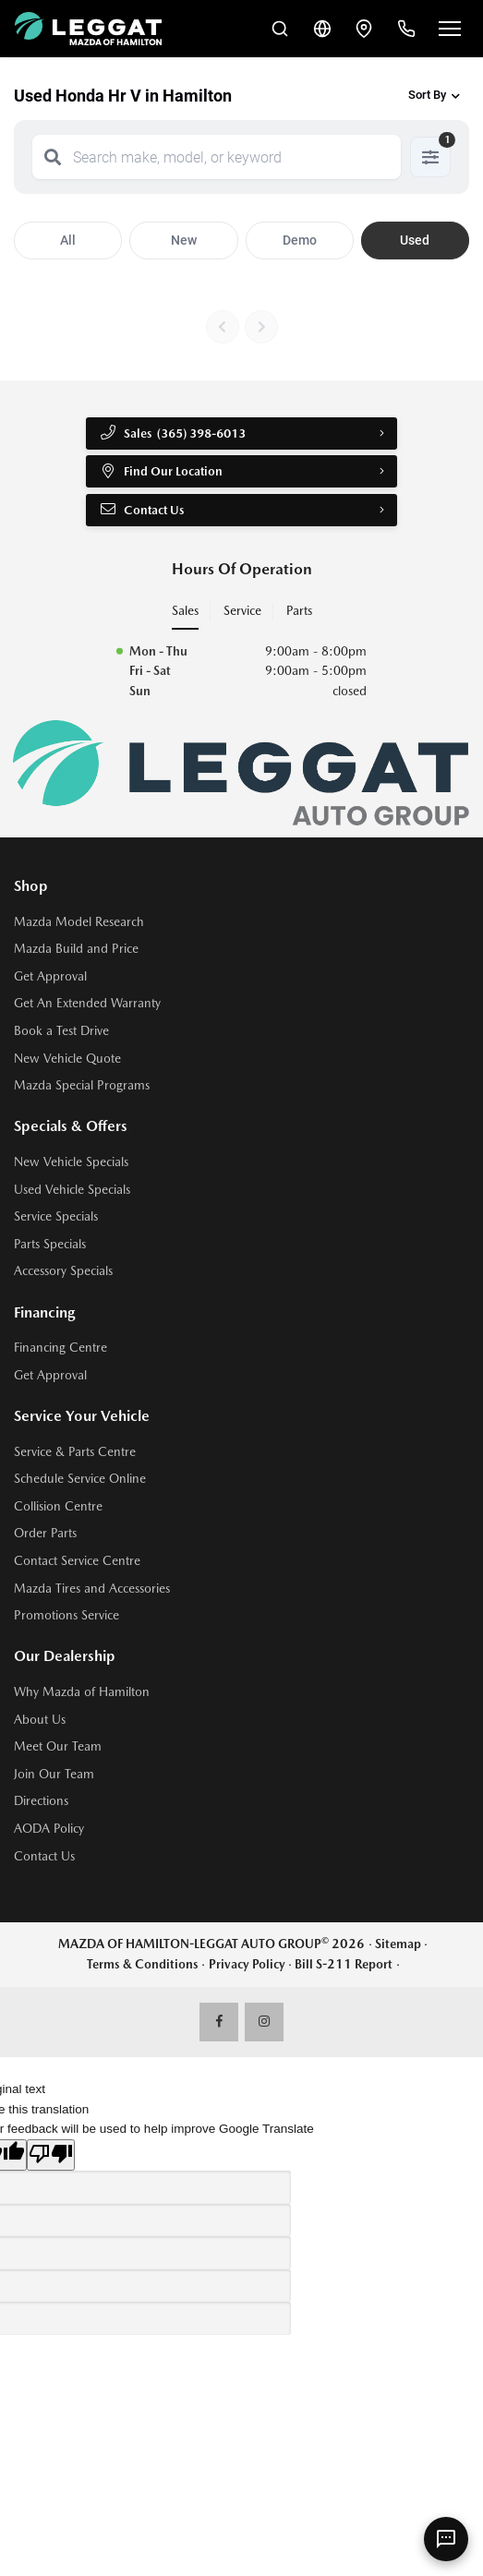  What do you see at coordinates (300, 240) in the screenshot?
I see `Demo` at bounding box center [300, 240].